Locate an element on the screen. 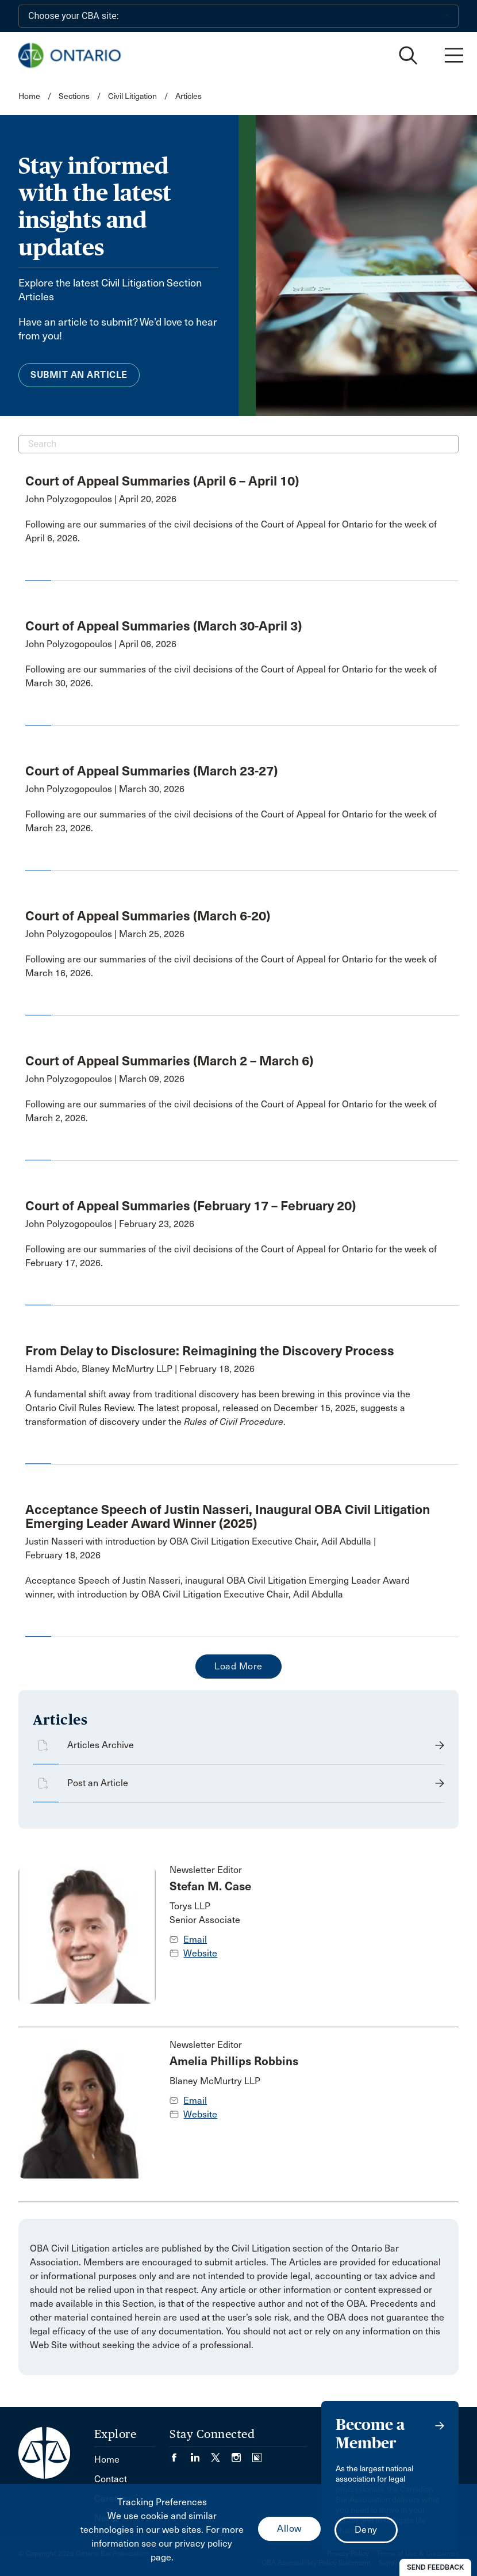  From Delay to Disclosure: Reimagining the Discovery Process [opens a new window] is located at coordinates (209, 1351).